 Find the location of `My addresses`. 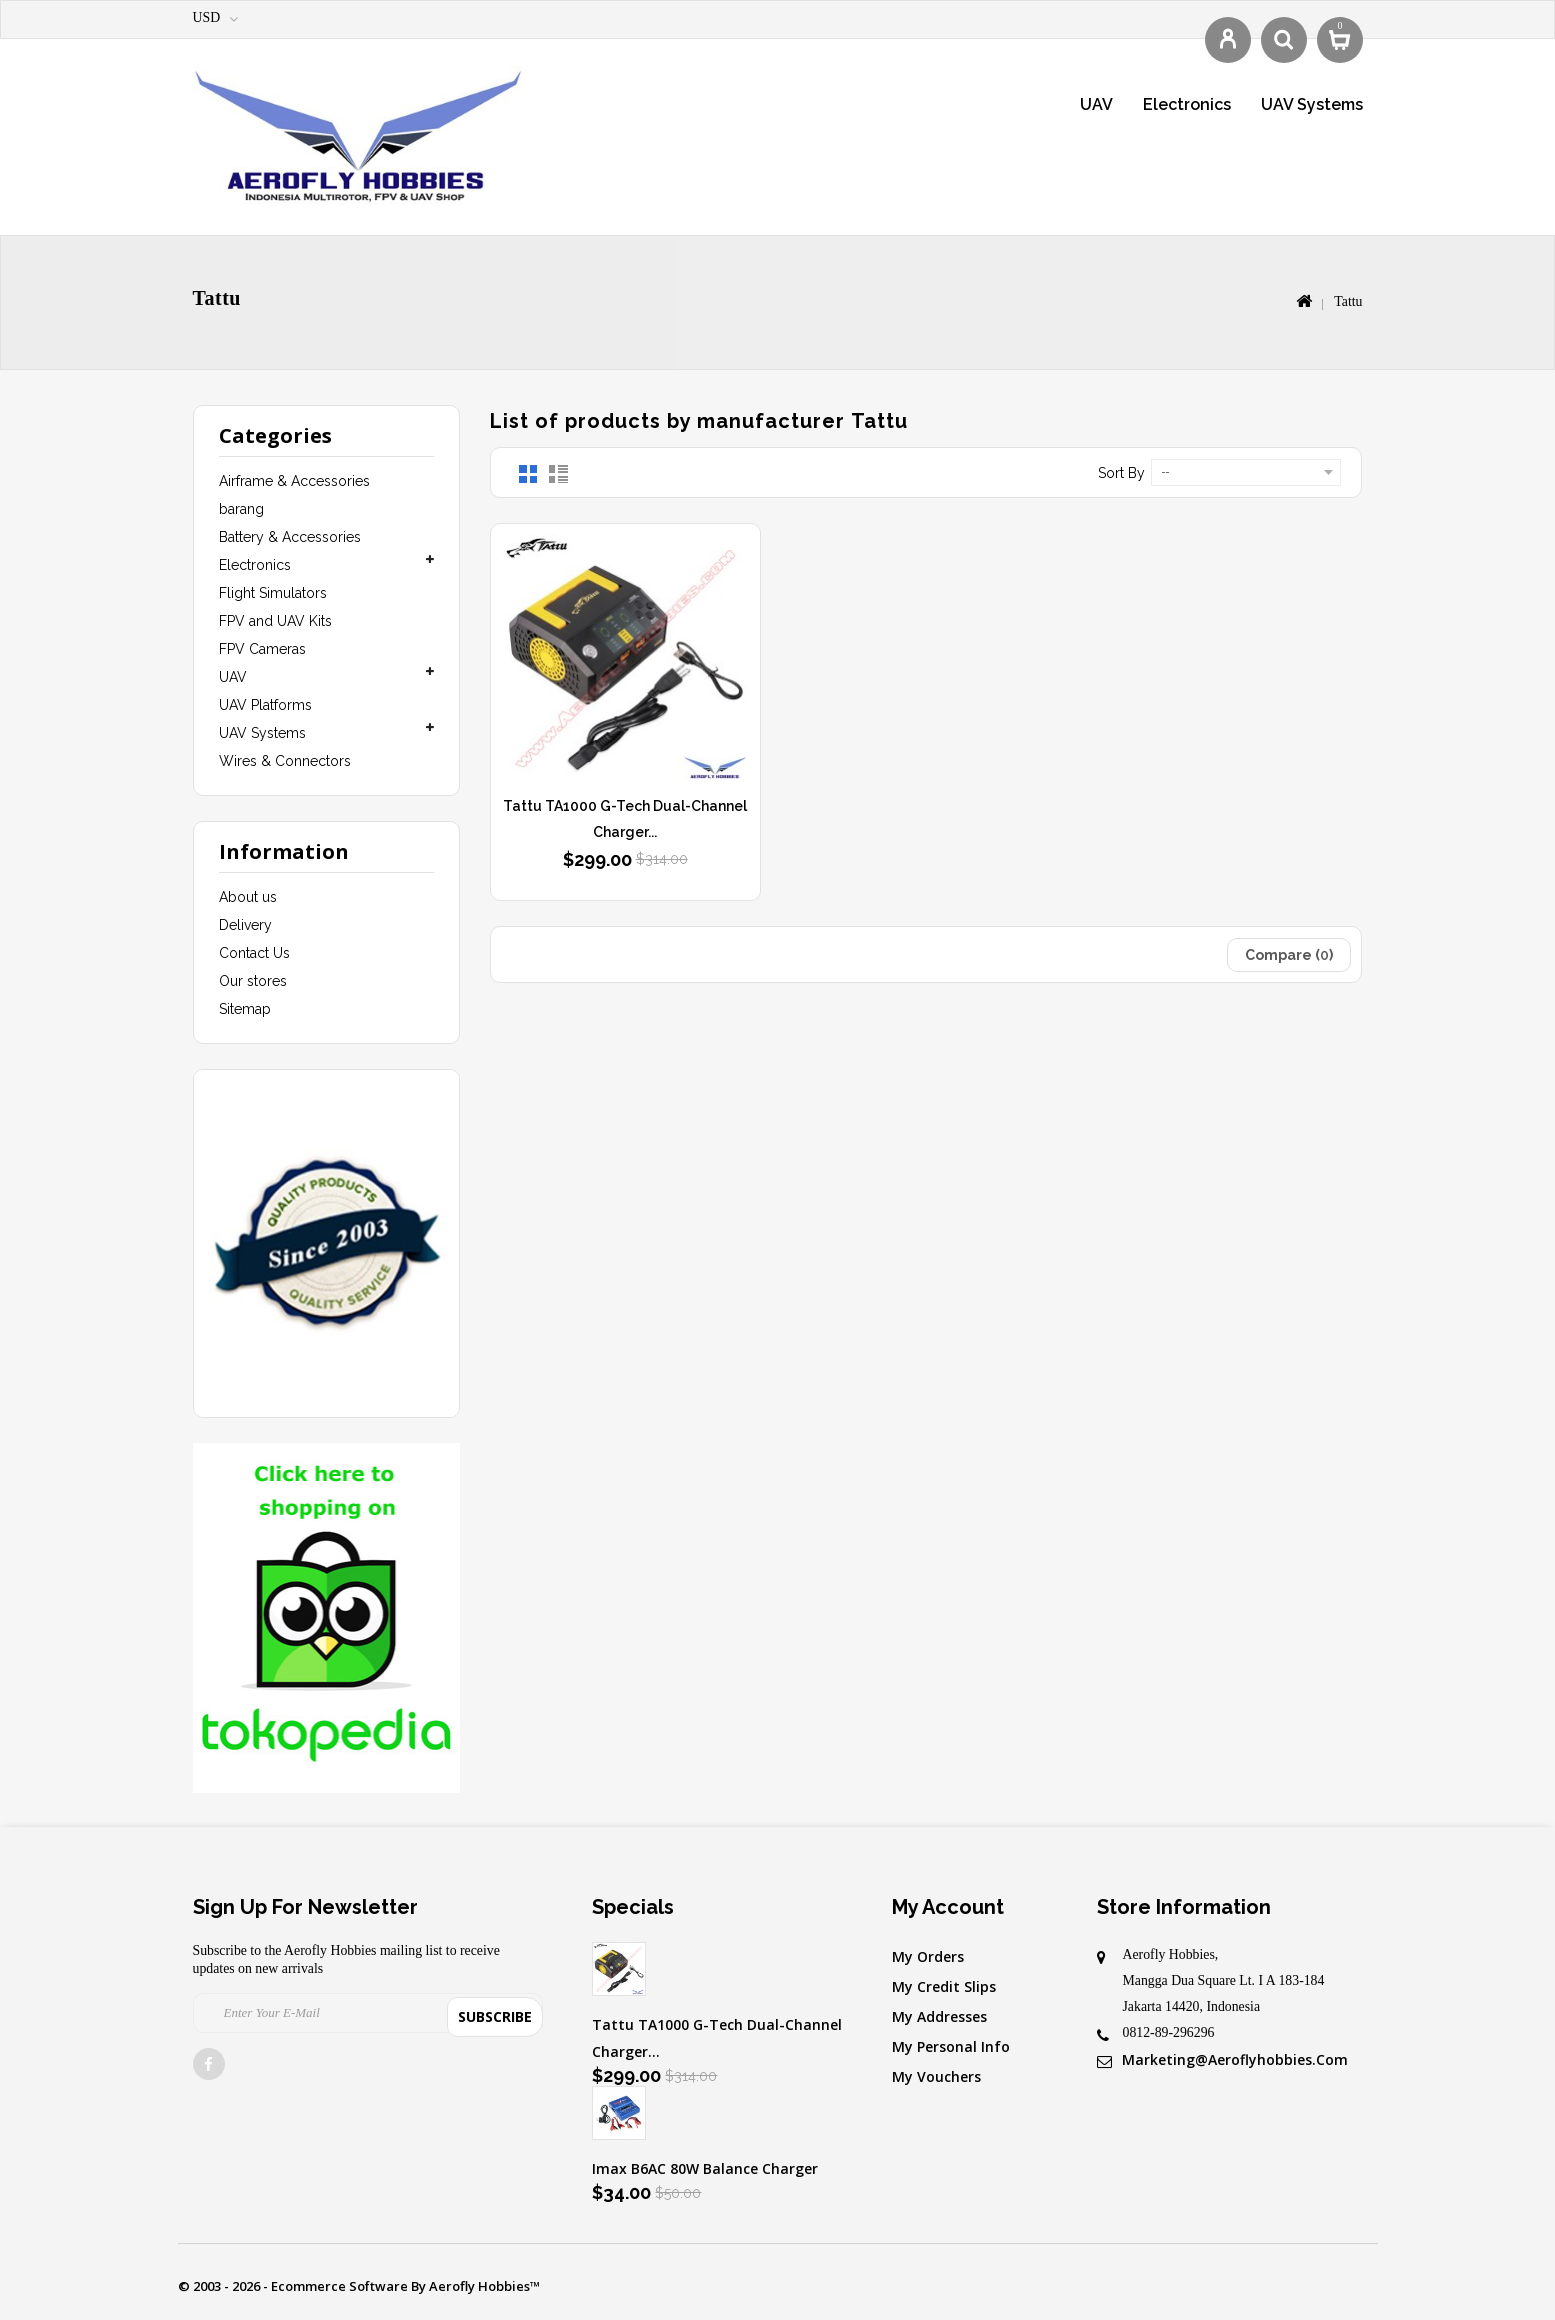

My addresses is located at coordinates (939, 2016).